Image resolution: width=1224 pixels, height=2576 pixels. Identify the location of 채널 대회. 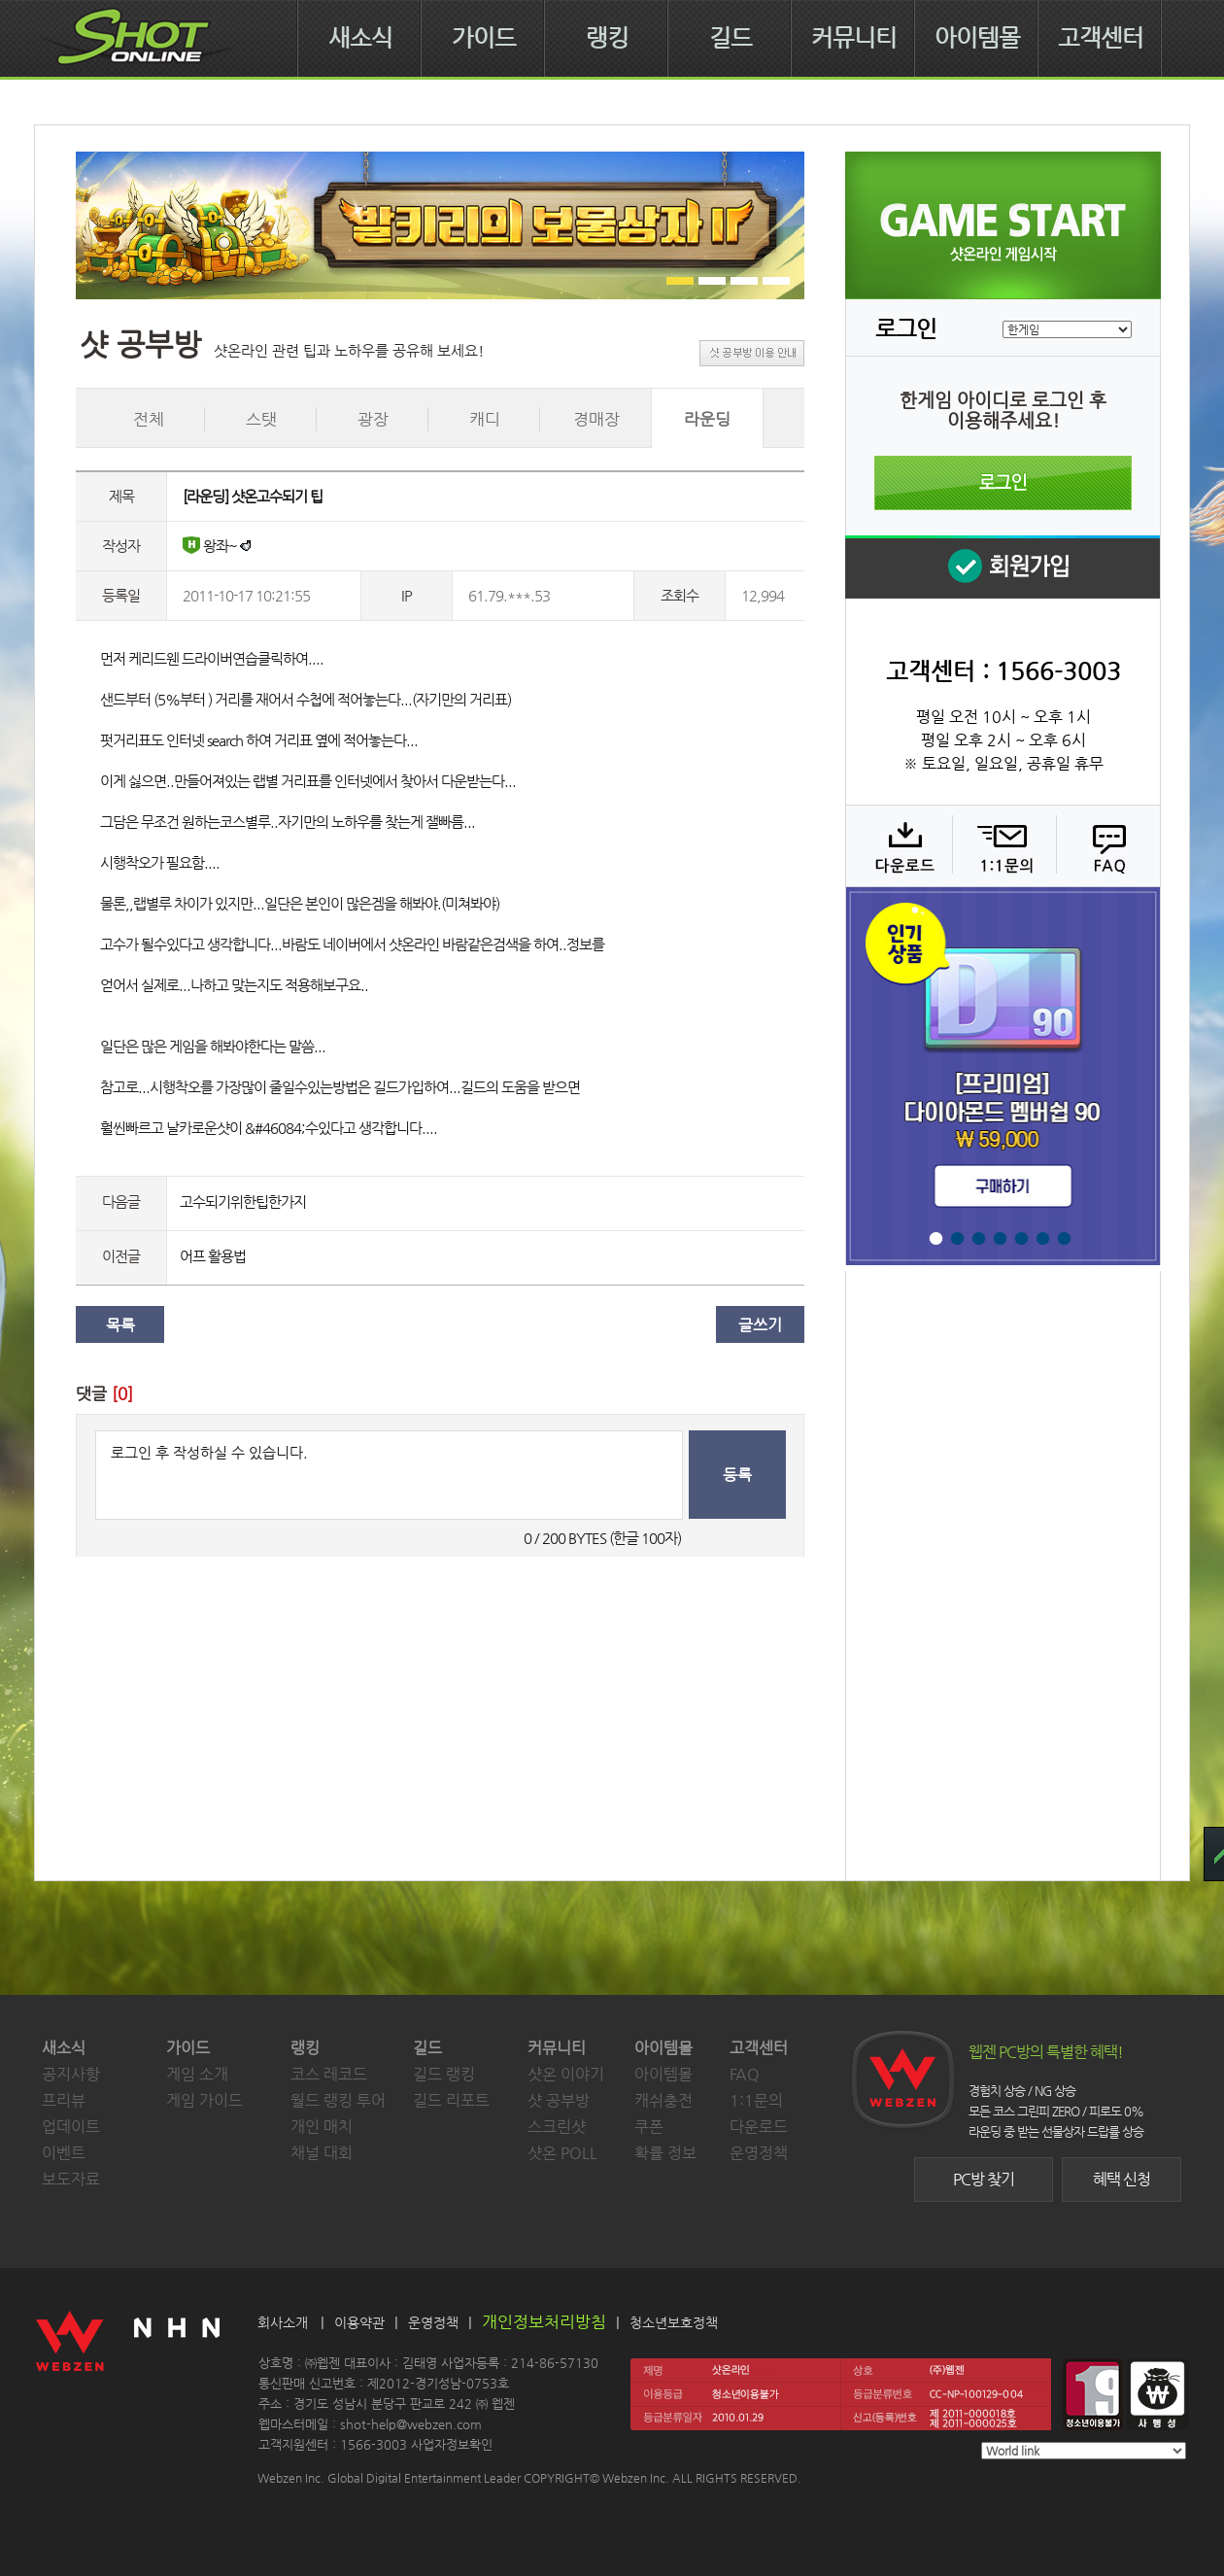
(321, 2153).